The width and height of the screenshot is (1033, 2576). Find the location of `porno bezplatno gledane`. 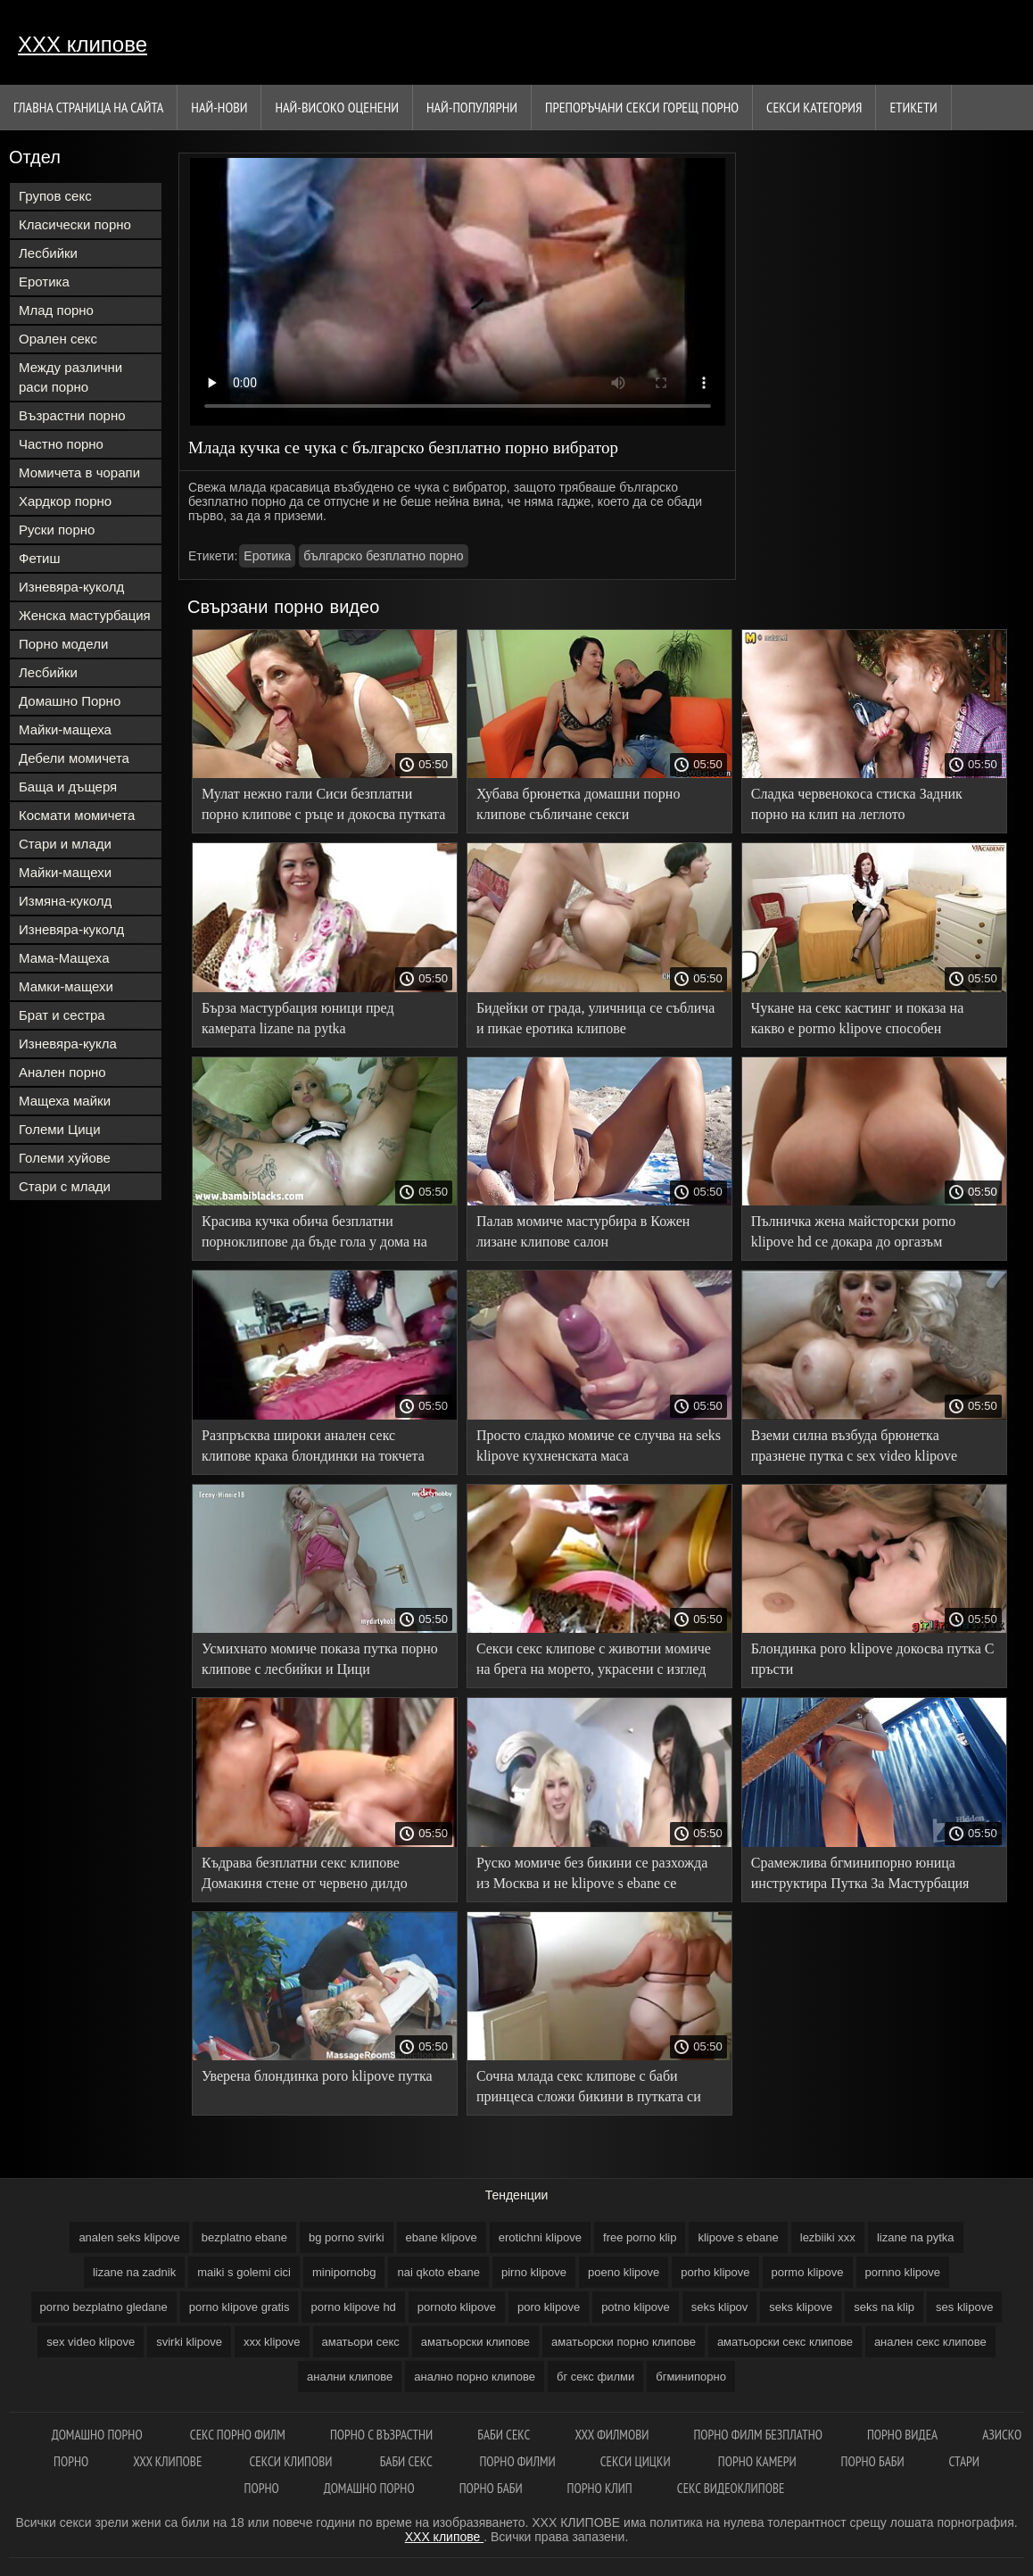

porno bezplatno gledane is located at coordinates (104, 2307).